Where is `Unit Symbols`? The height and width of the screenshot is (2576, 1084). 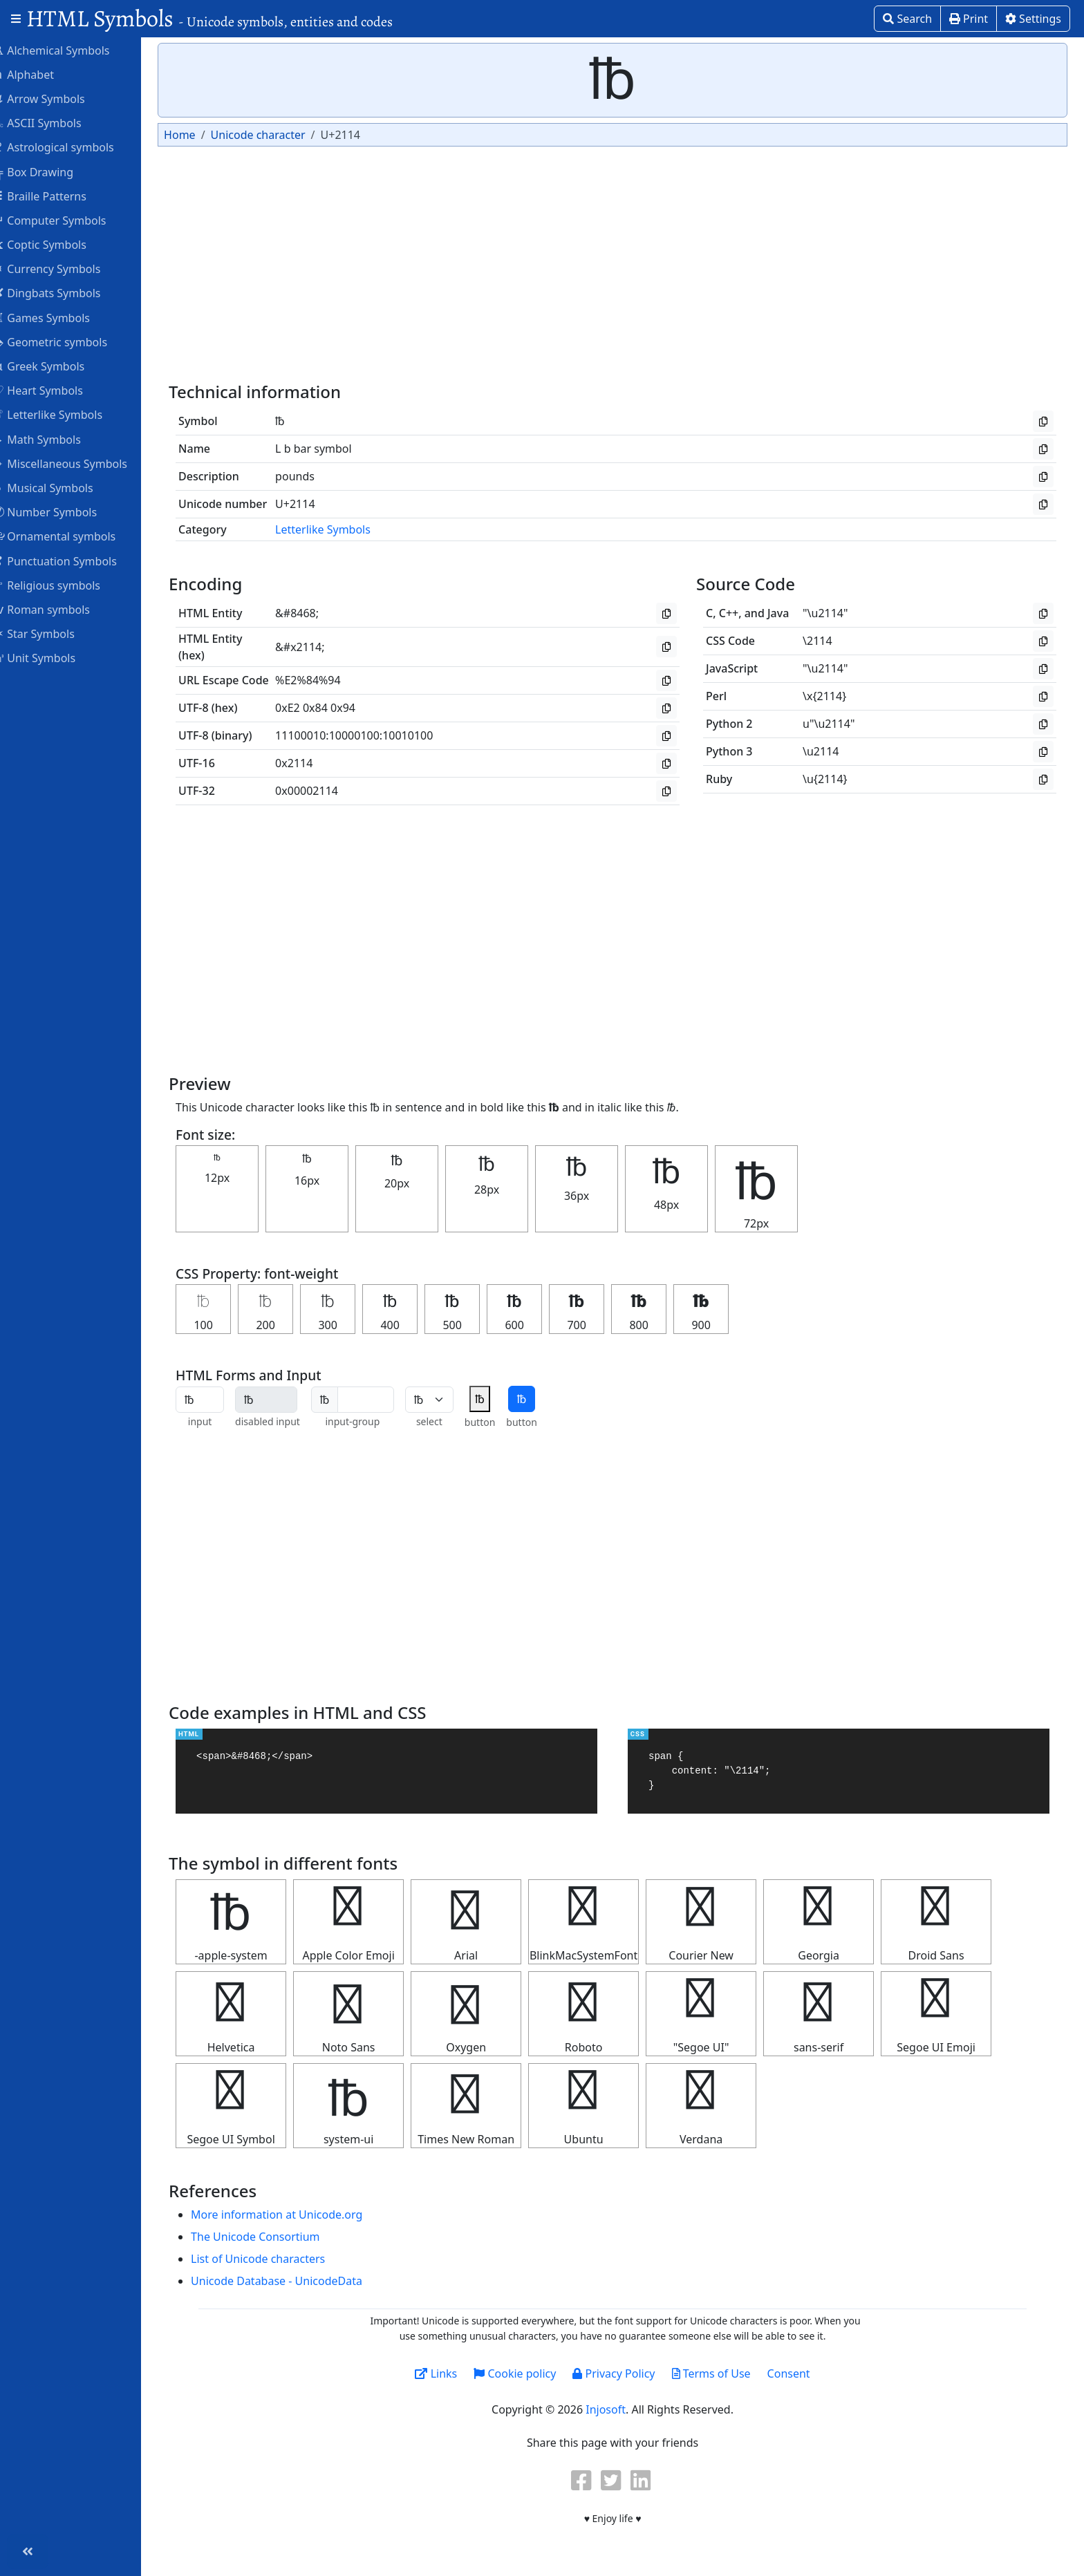 Unit Symbols is located at coordinates (52, 657).